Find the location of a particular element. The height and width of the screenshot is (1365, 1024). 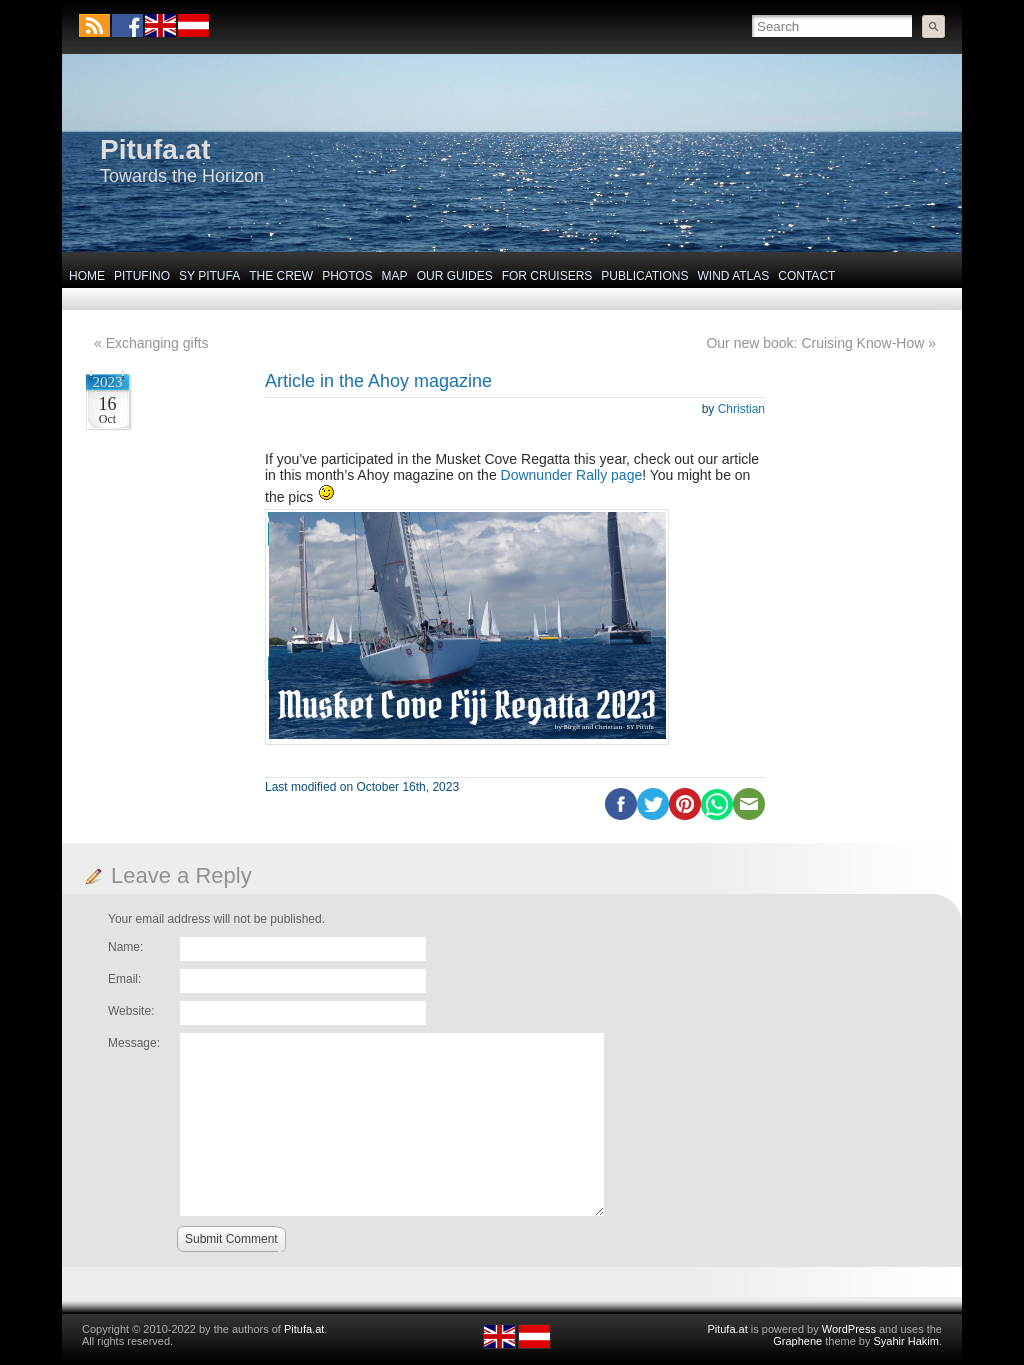

Our Guides is located at coordinates (455, 276).